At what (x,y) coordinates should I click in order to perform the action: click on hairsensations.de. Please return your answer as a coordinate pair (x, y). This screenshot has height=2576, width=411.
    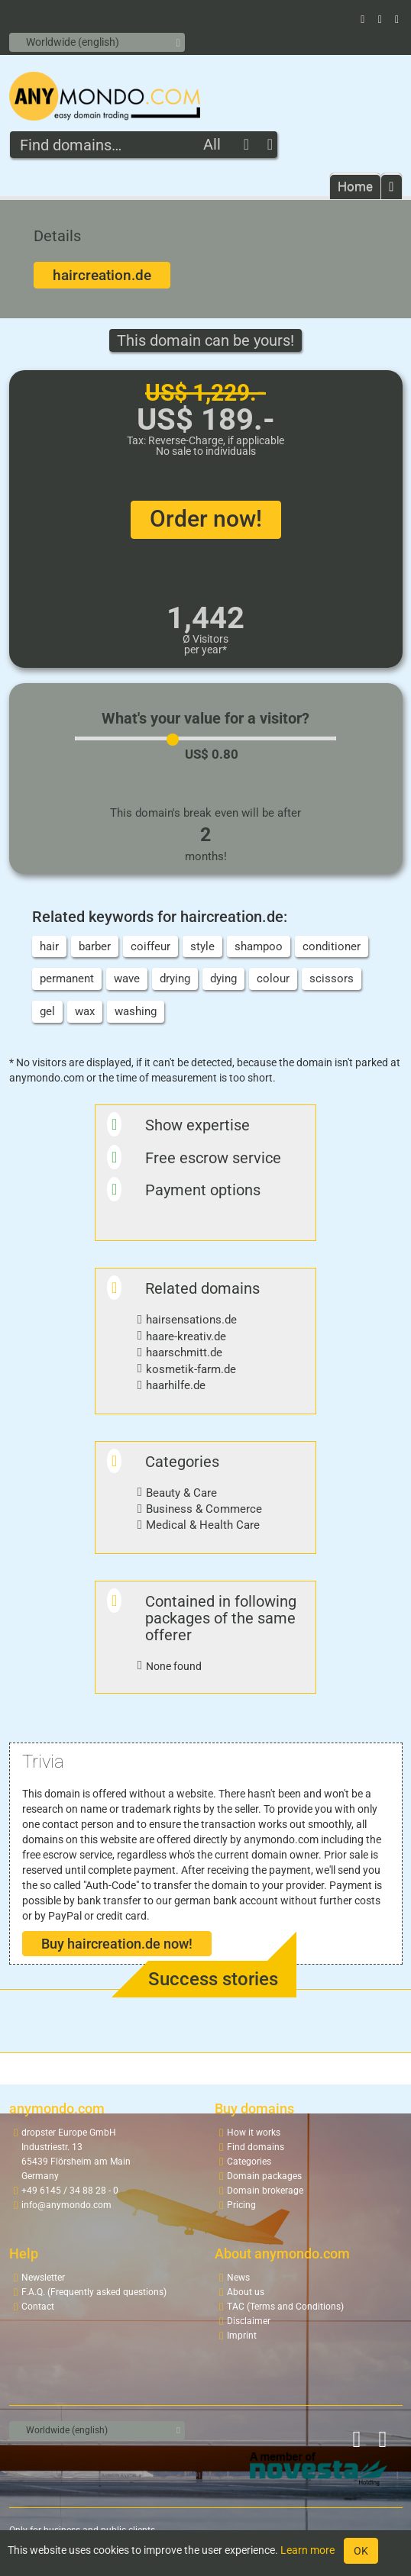
    Looking at the image, I should click on (191, 1320).